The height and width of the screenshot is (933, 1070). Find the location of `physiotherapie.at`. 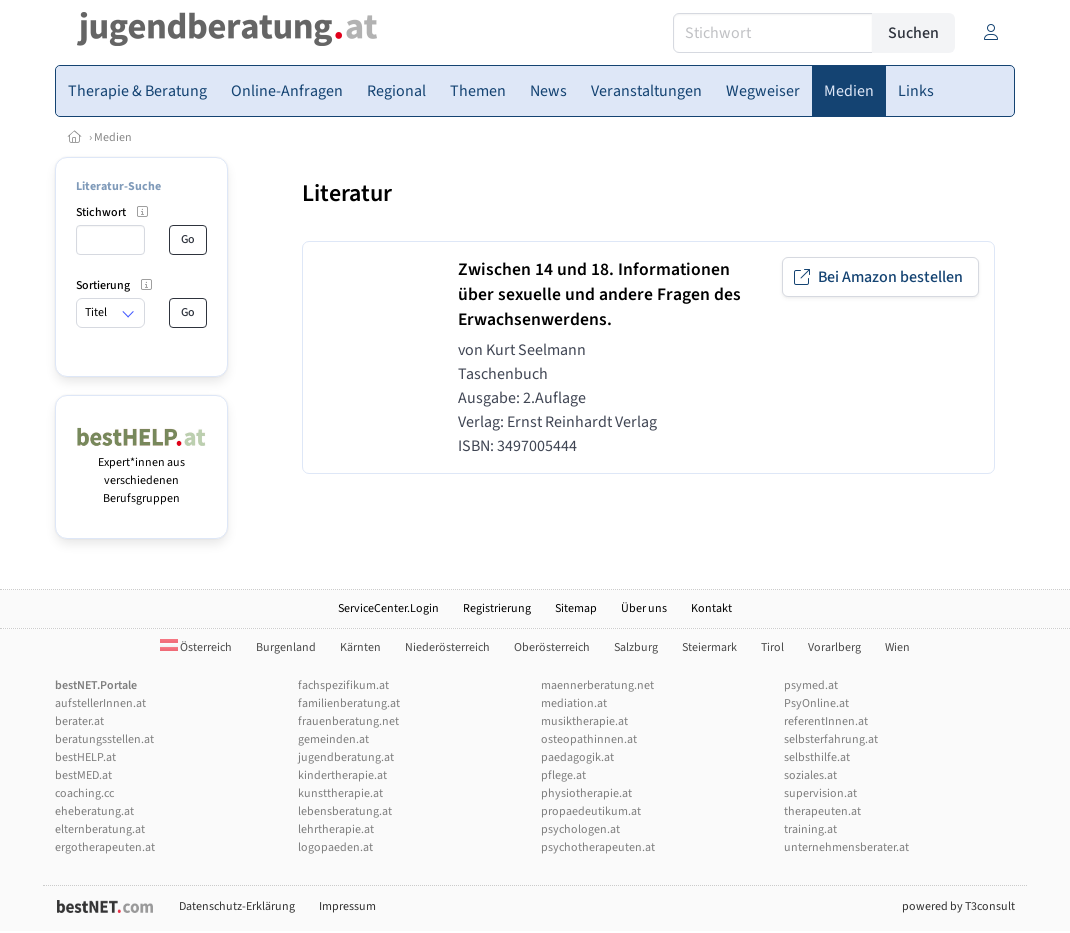

physiotherapie.at is located at coordinates (586, 793).